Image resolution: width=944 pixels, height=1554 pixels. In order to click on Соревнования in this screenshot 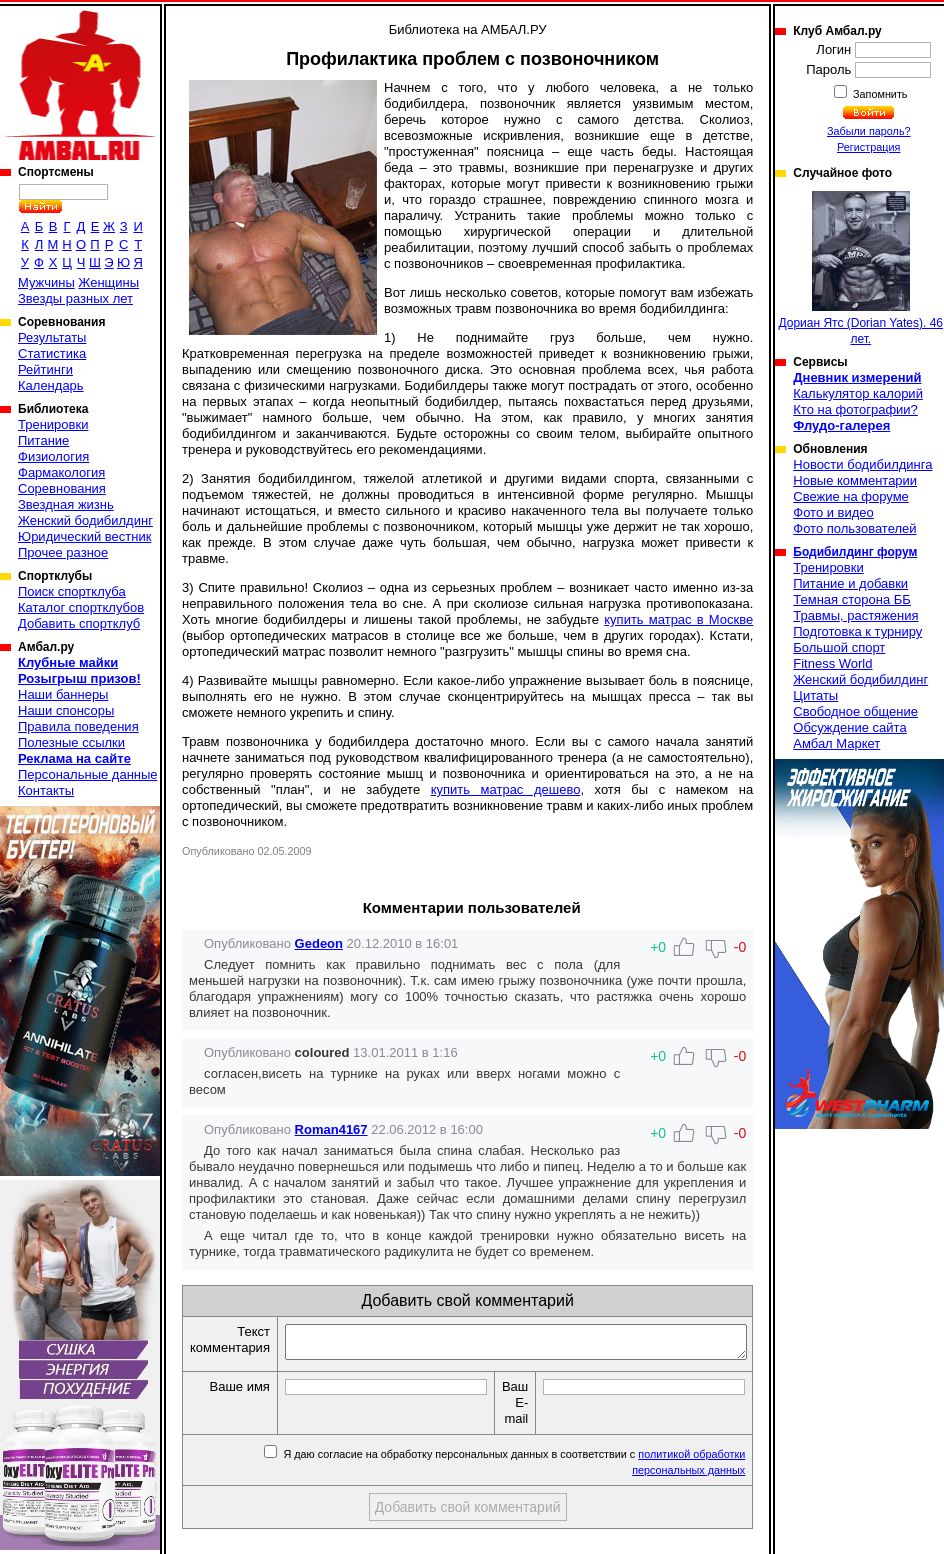, I will do `click(62, 488)`.